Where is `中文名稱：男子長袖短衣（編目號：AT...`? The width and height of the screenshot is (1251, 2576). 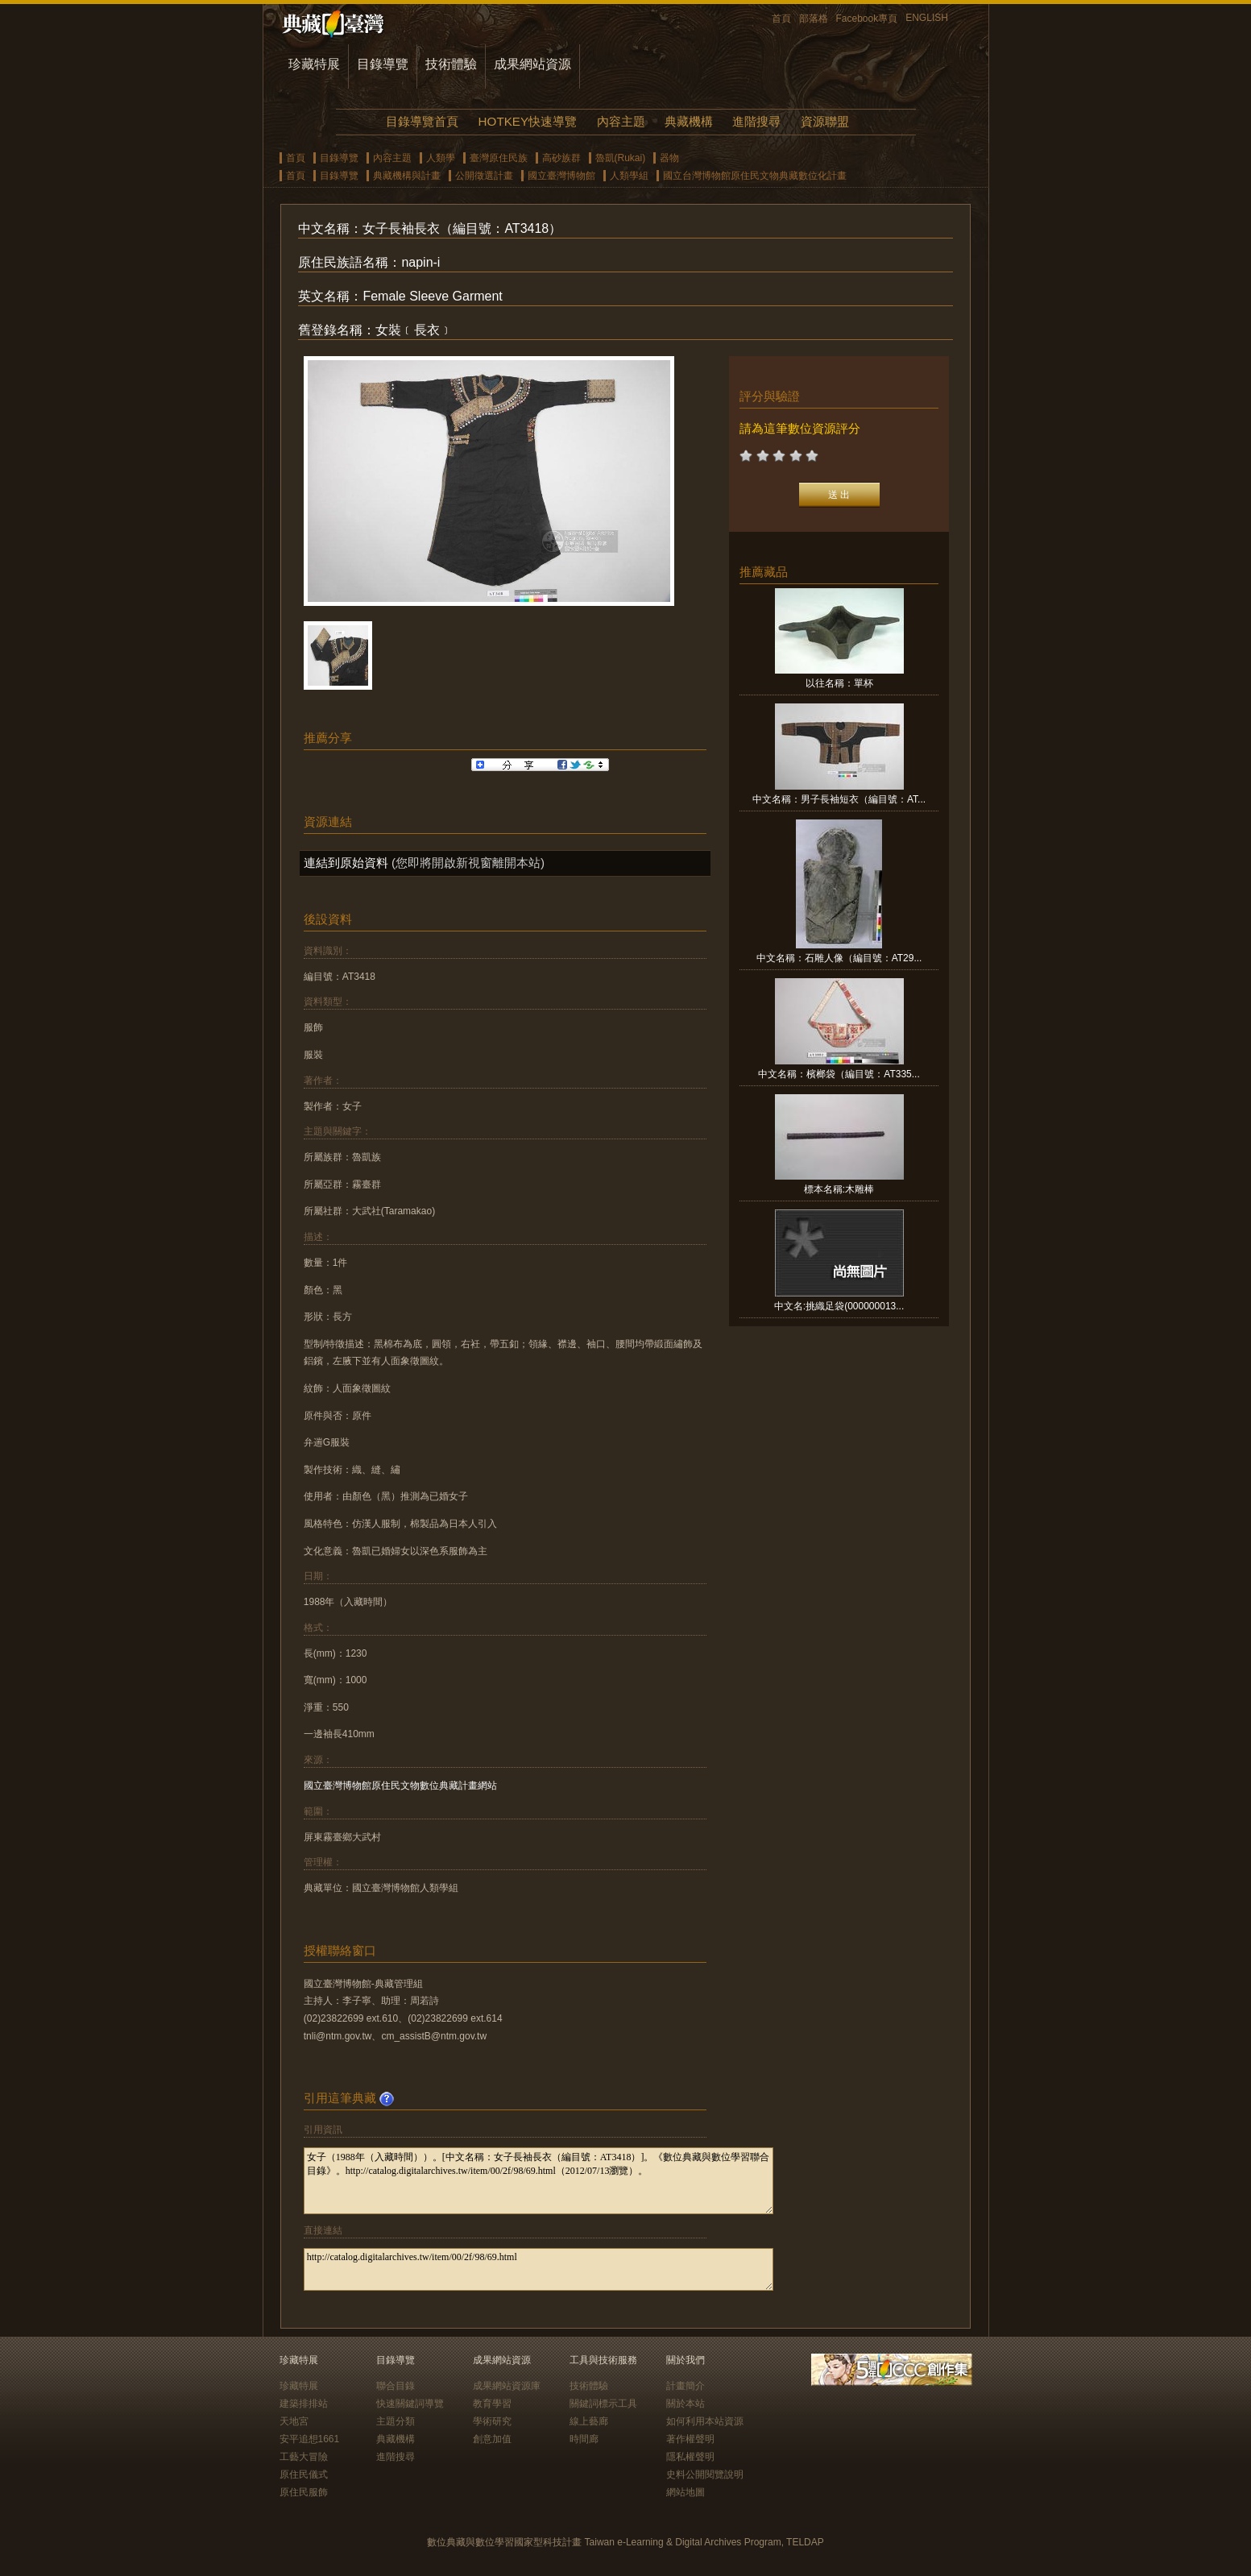
中文名稱：男子長袖短衣（編目號：AT... is located at coordinates (839, 799).